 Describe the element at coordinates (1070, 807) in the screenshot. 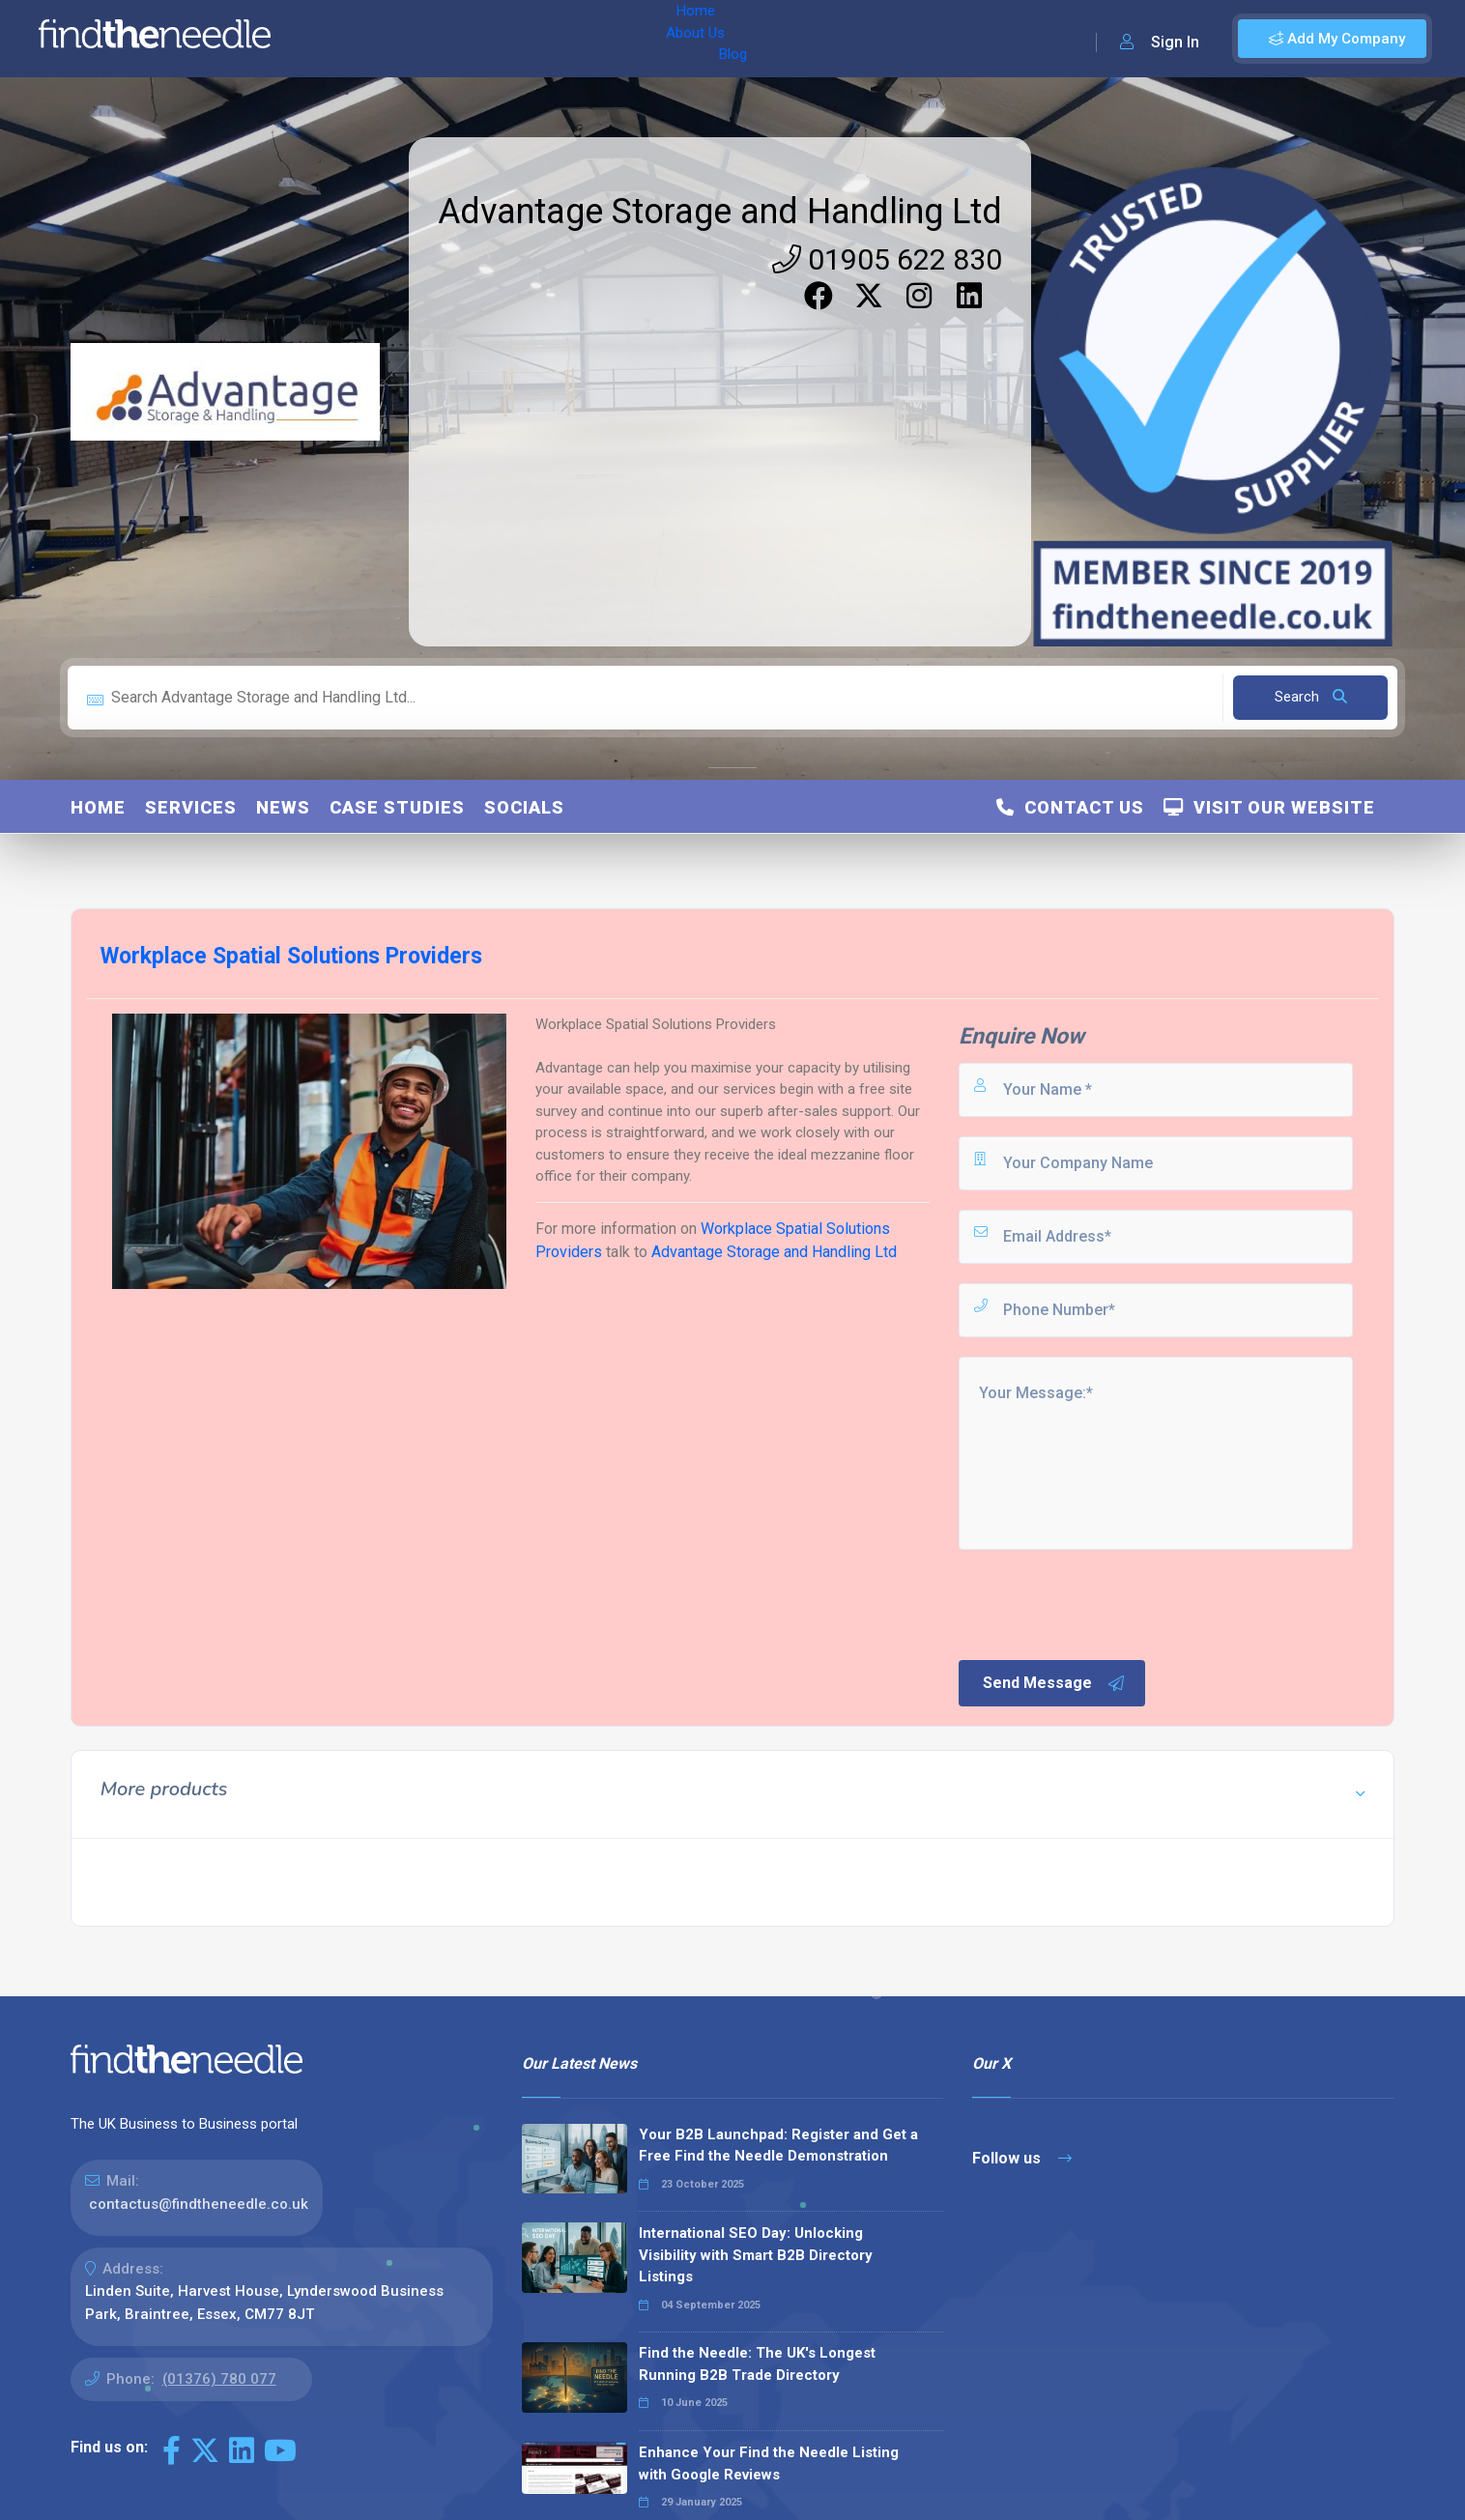

I see `Contact Us` at that location.